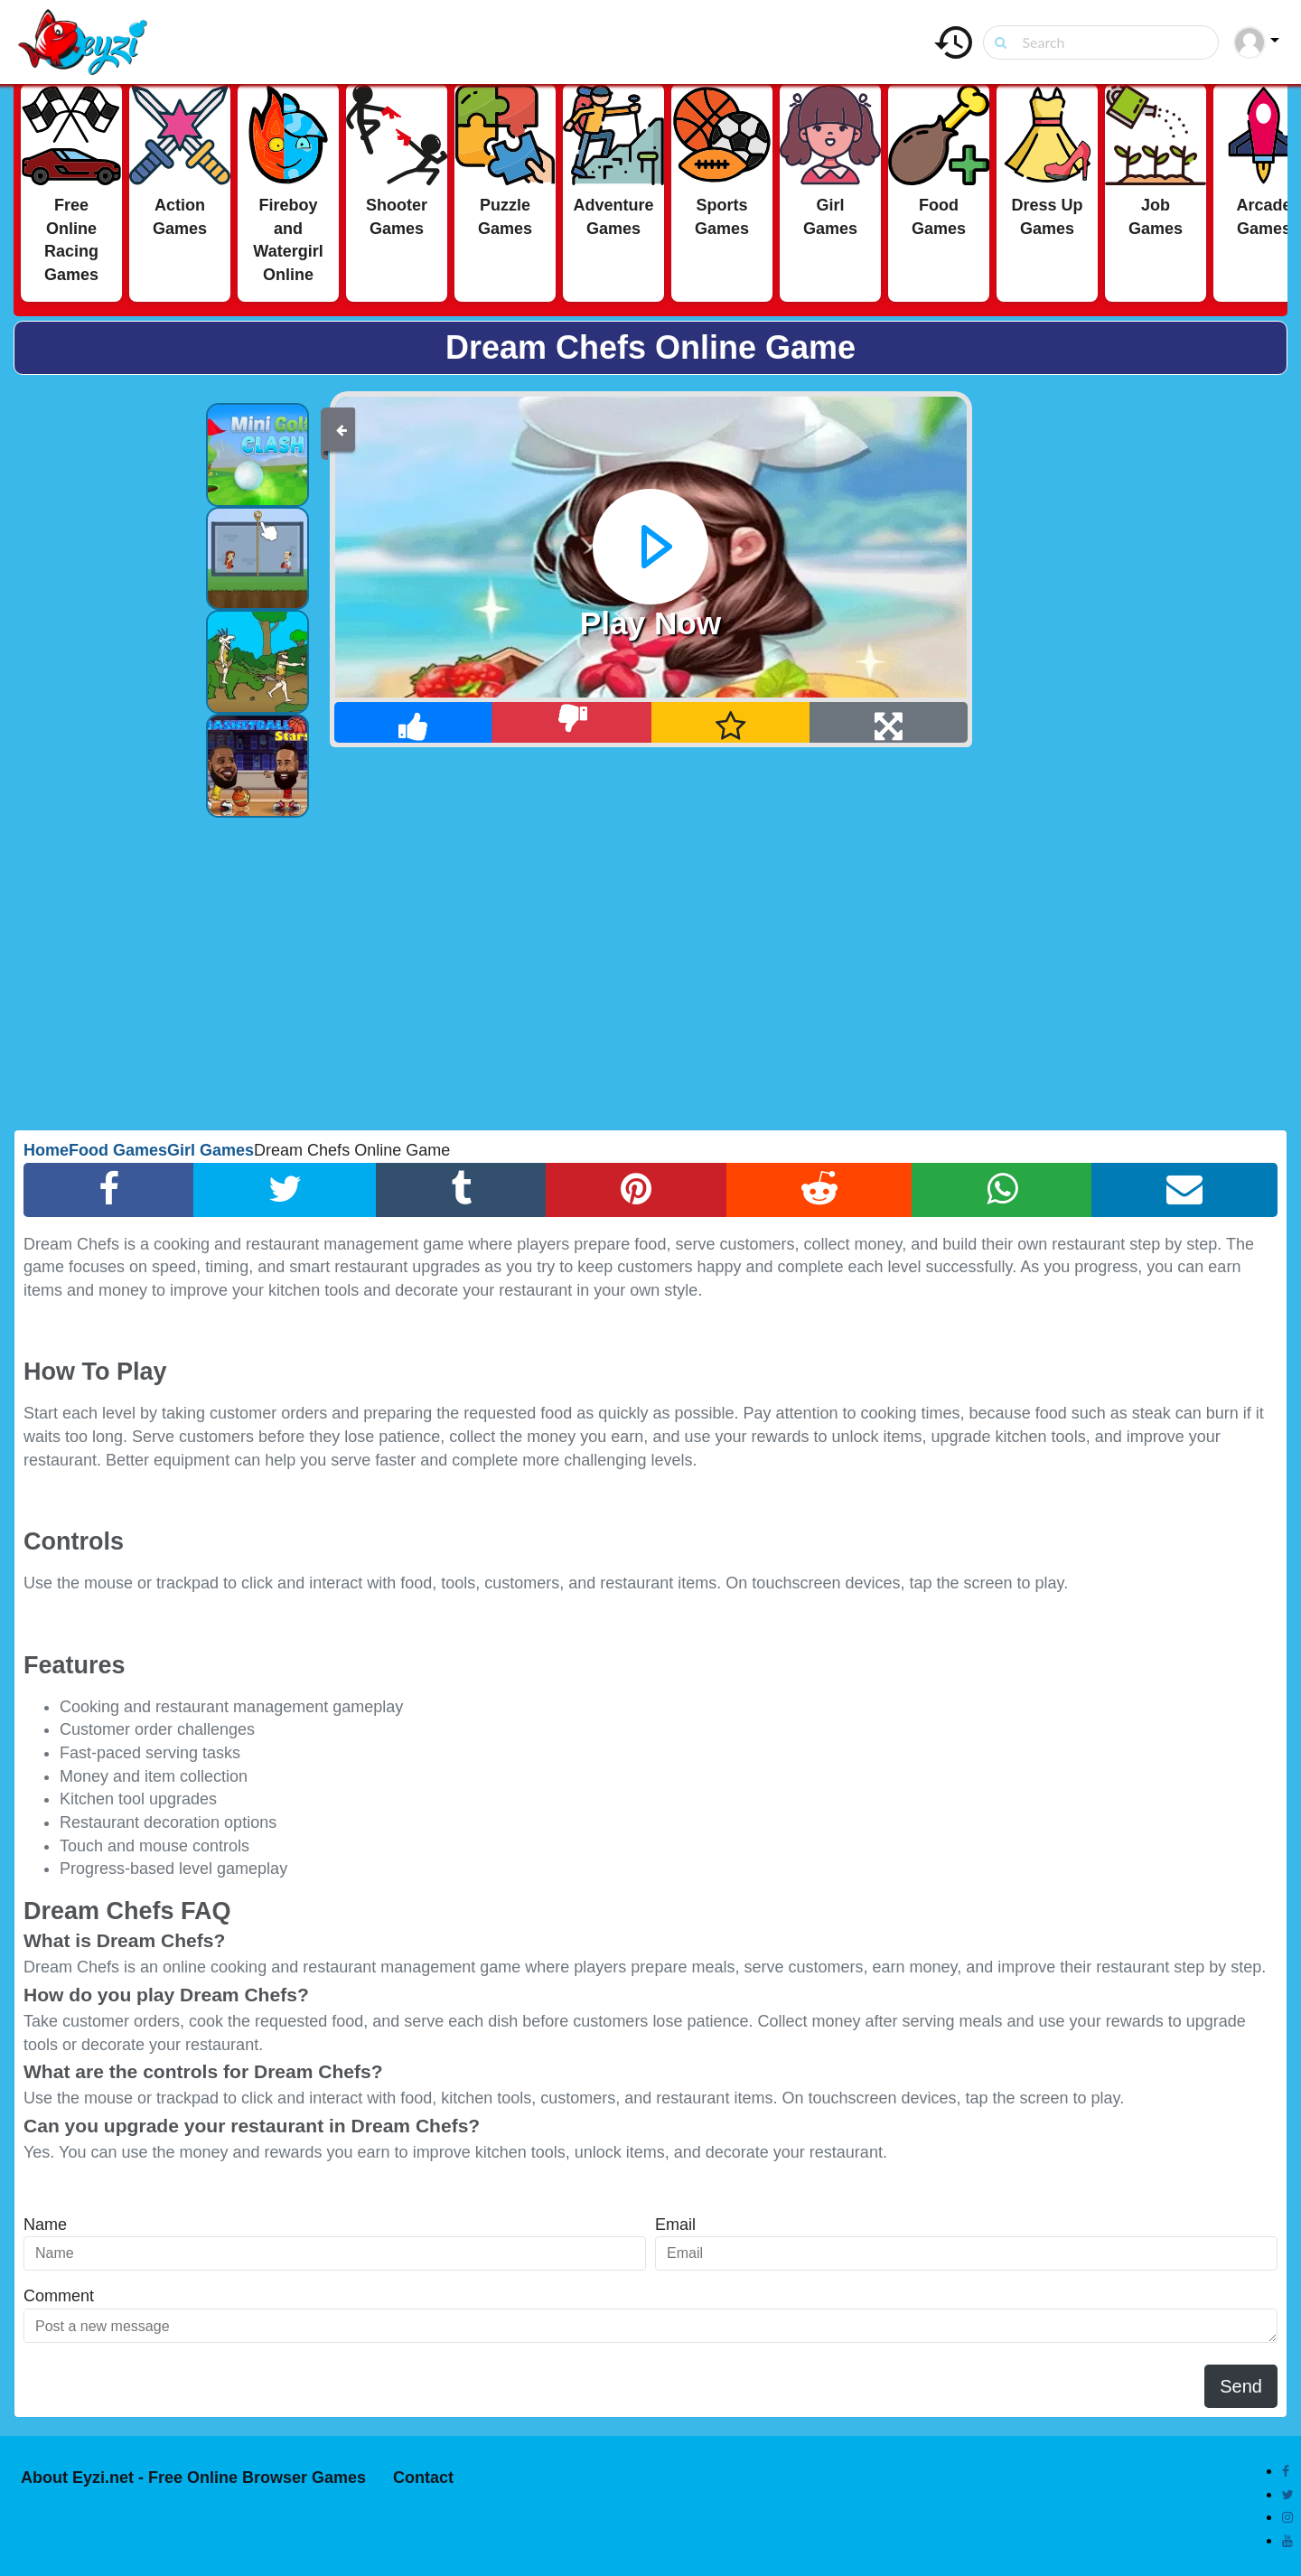 The image size is (1301, 2576). Describe the element at coordinates (572, 722) in the screenshot. I see `[Dislike]` at that location.